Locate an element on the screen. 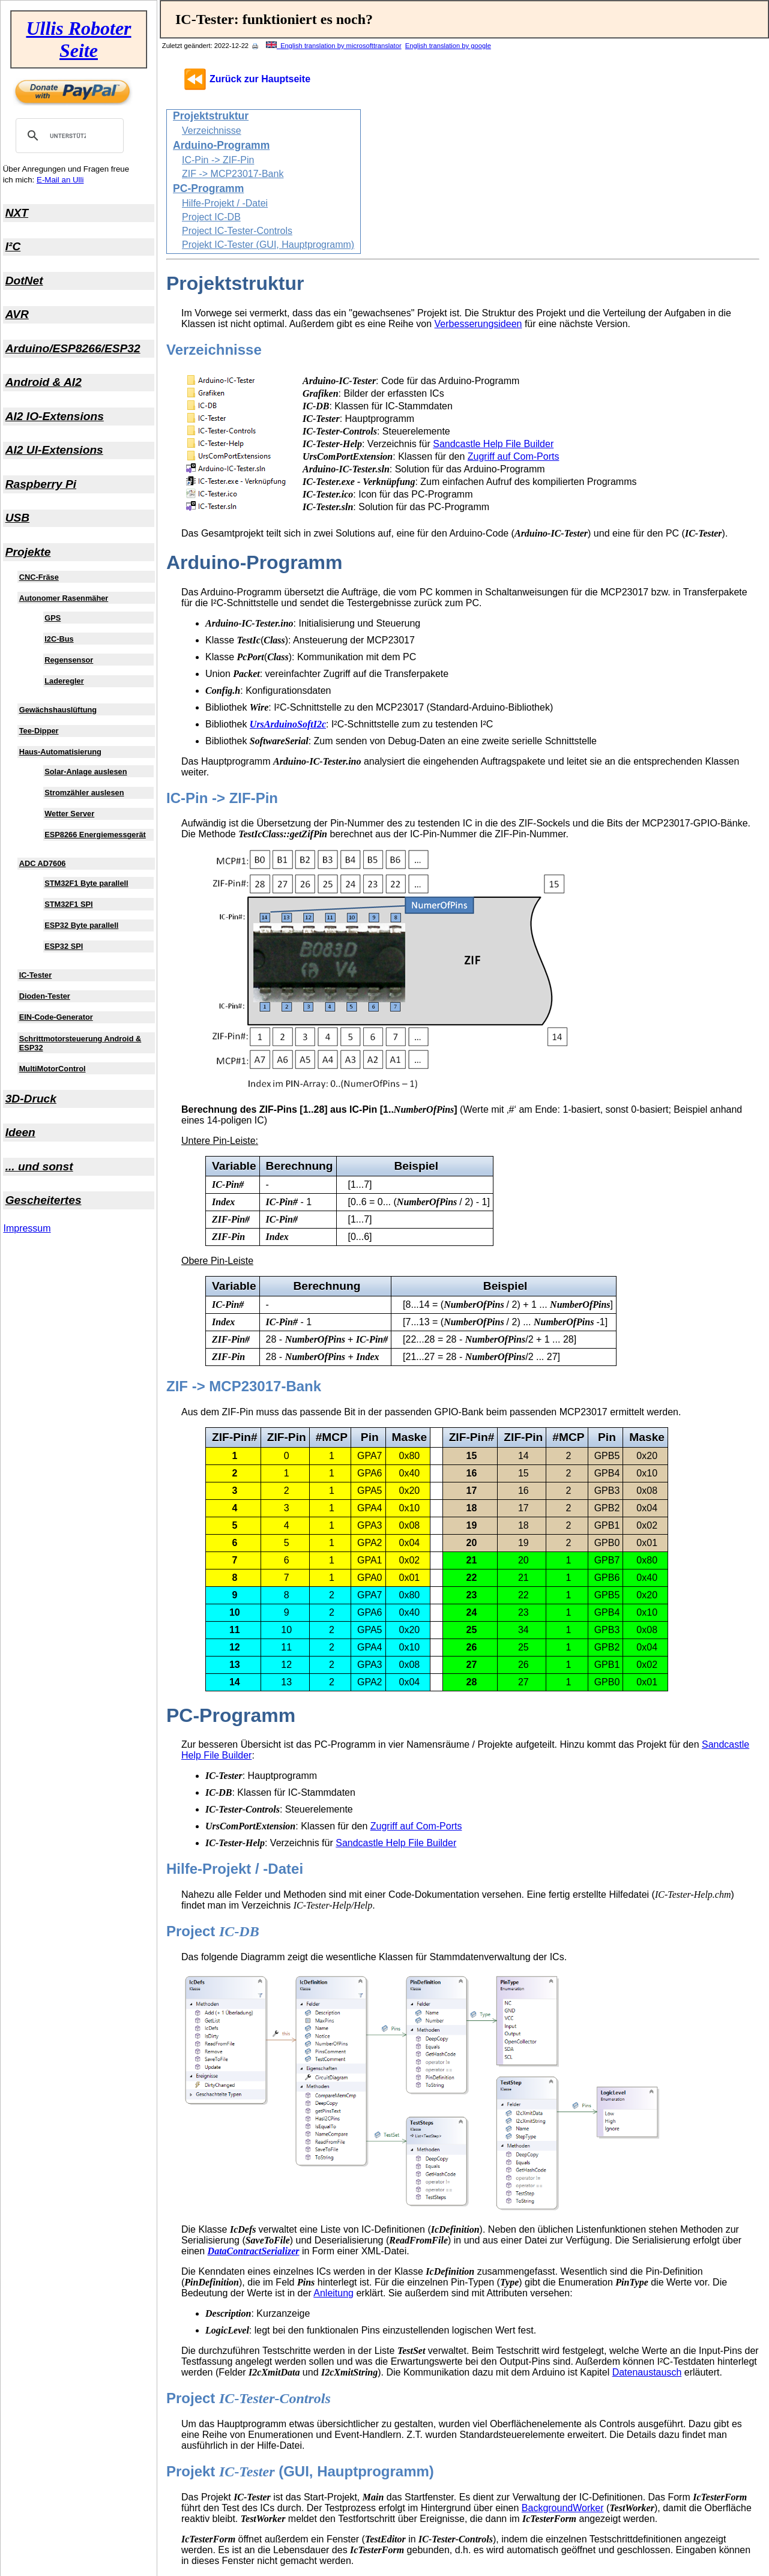 The height and width of the screenshot is (2576, 769). ESP32 Byte parallell is located at coordinates (81, 925).